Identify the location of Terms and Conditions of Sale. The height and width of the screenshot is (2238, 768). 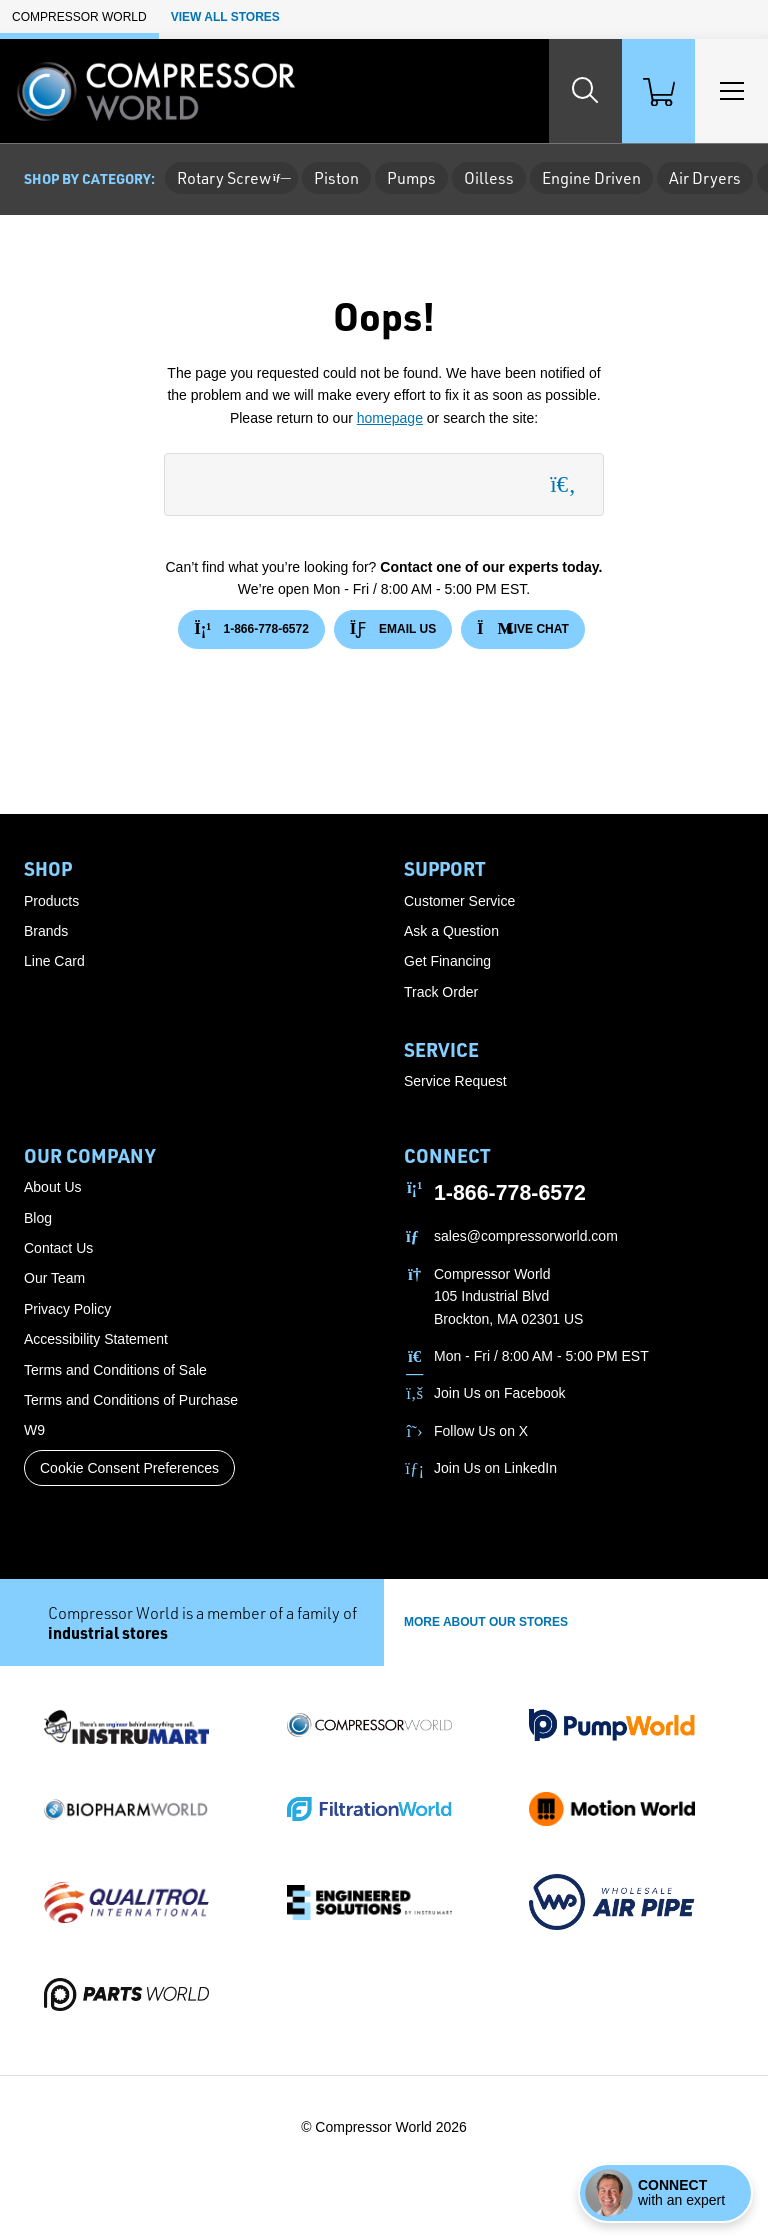
(115, 1370).